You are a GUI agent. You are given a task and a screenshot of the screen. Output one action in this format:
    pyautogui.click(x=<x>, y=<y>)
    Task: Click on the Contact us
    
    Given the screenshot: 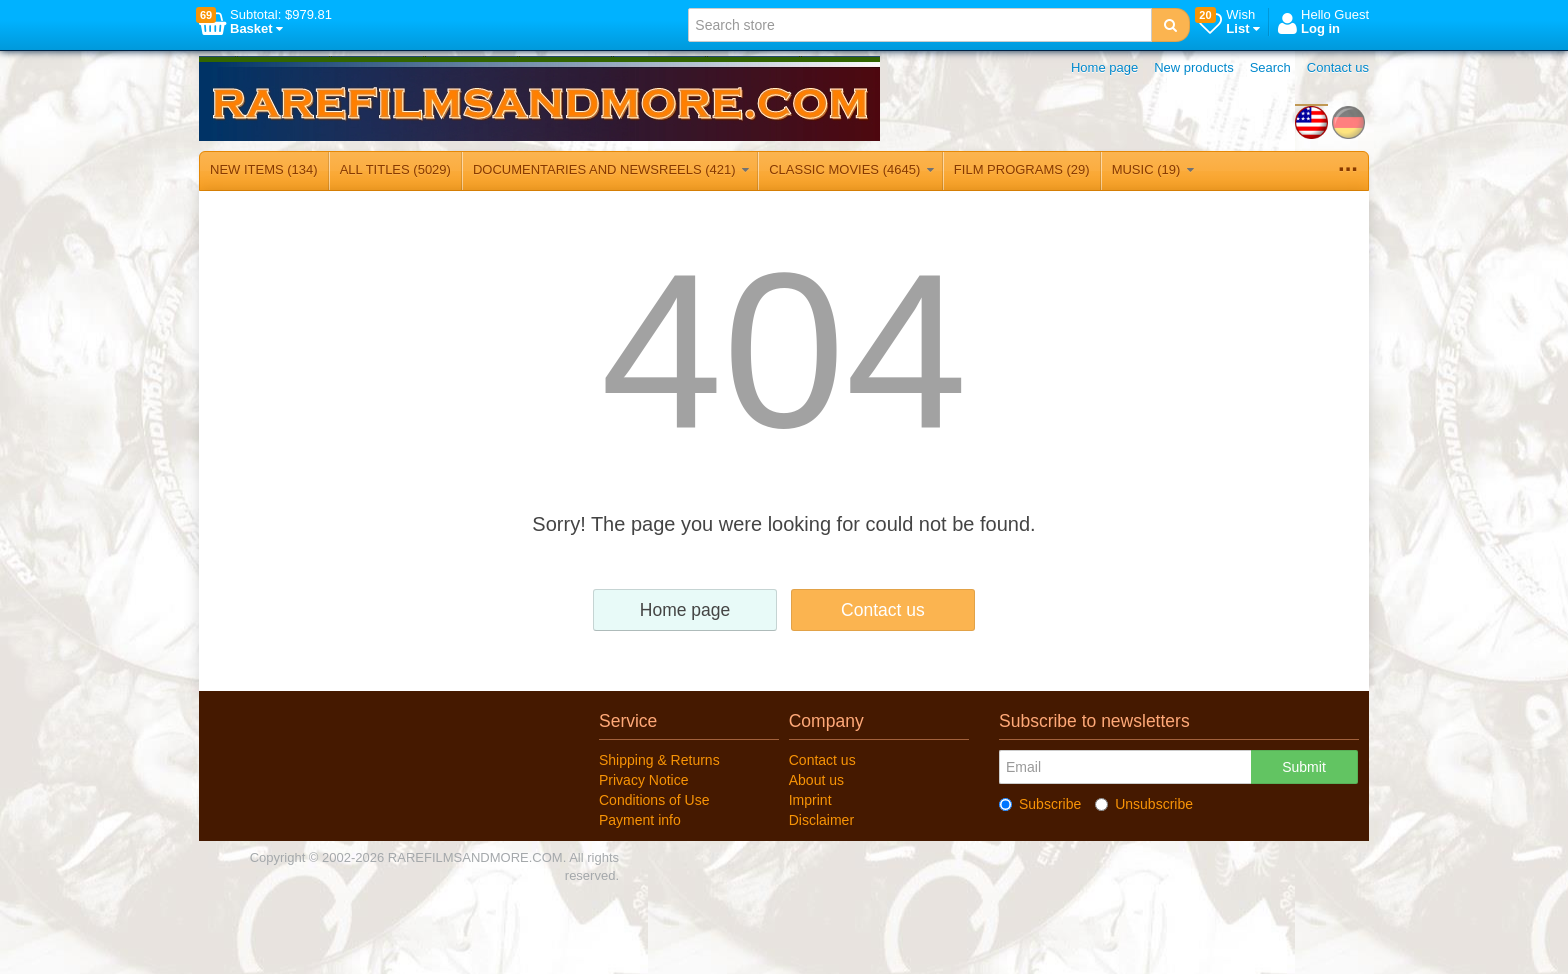 What is the action you would take?
    pyautogui.click(x=1338, y=67)
    